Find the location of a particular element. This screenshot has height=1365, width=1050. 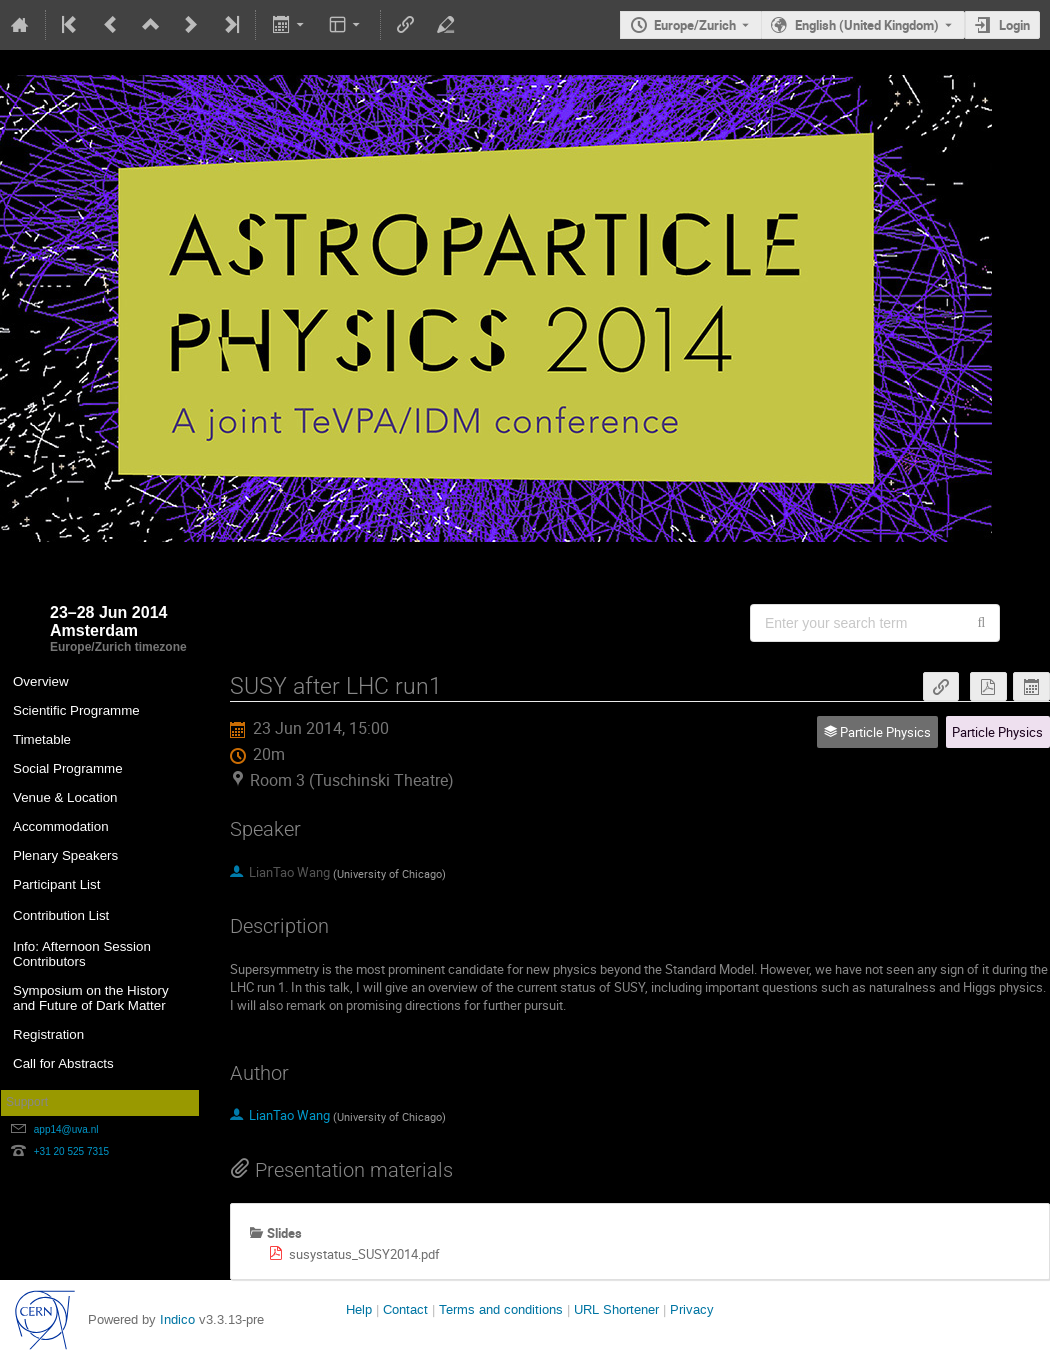

Symposium on the History and Future of Dark Matter is located at coordinates (91, 998).